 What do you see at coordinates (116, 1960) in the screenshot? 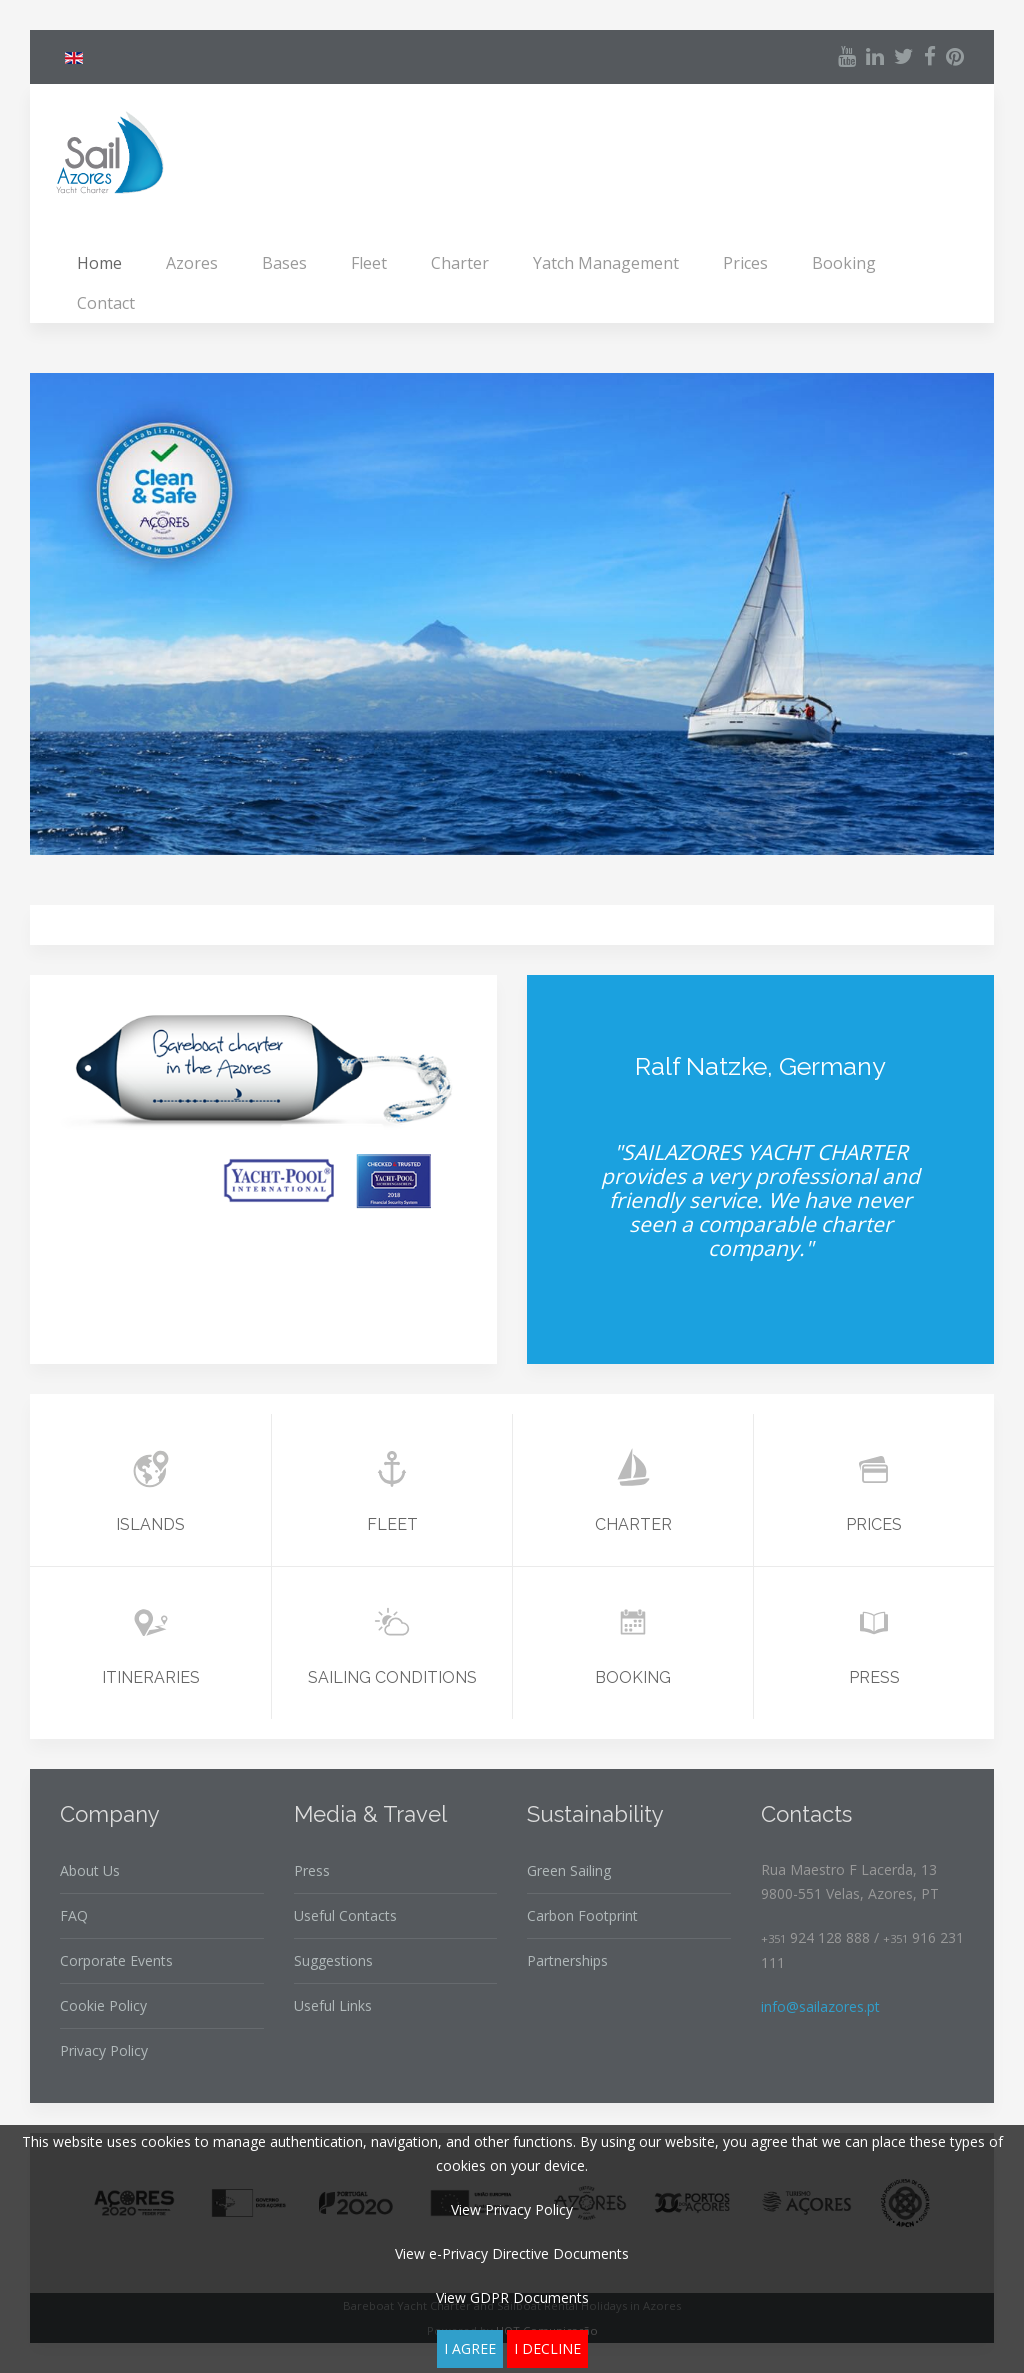
I see `Corporate Events` at bounding box center [116, 1960].